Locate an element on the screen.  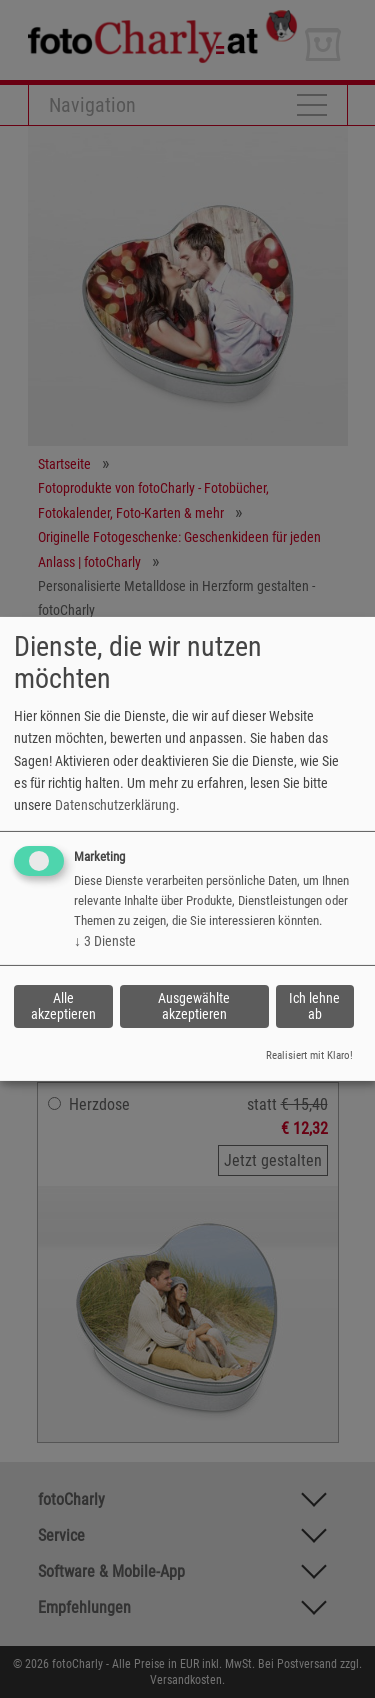
Ich lehne ab is located at coordinates (314, 1006).